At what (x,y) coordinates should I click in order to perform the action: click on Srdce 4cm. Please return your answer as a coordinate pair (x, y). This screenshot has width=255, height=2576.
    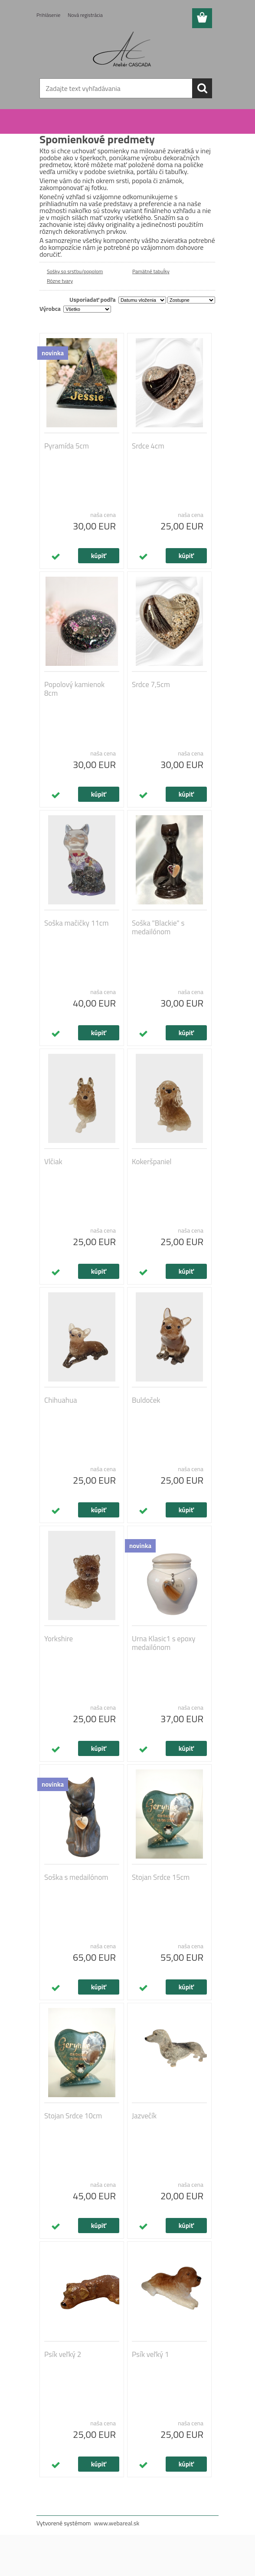
    Looking at the image, I should click on (148, 446).